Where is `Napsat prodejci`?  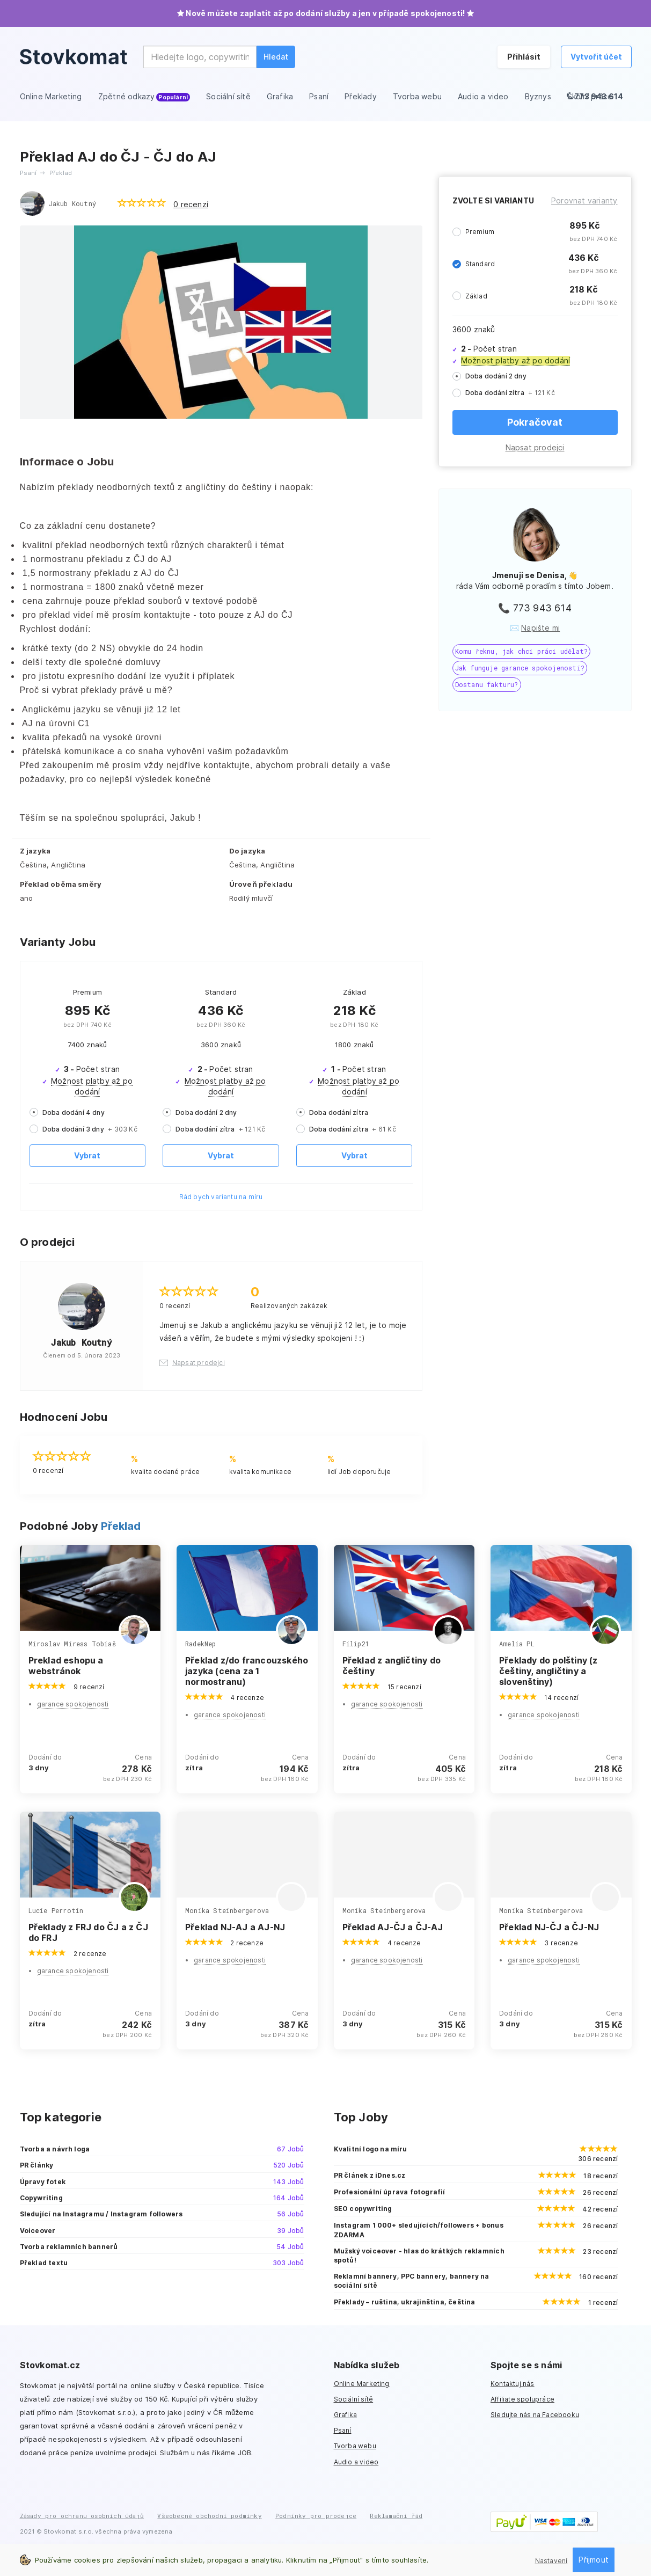 Napsat prodejci is located at coordinates (535, 447).